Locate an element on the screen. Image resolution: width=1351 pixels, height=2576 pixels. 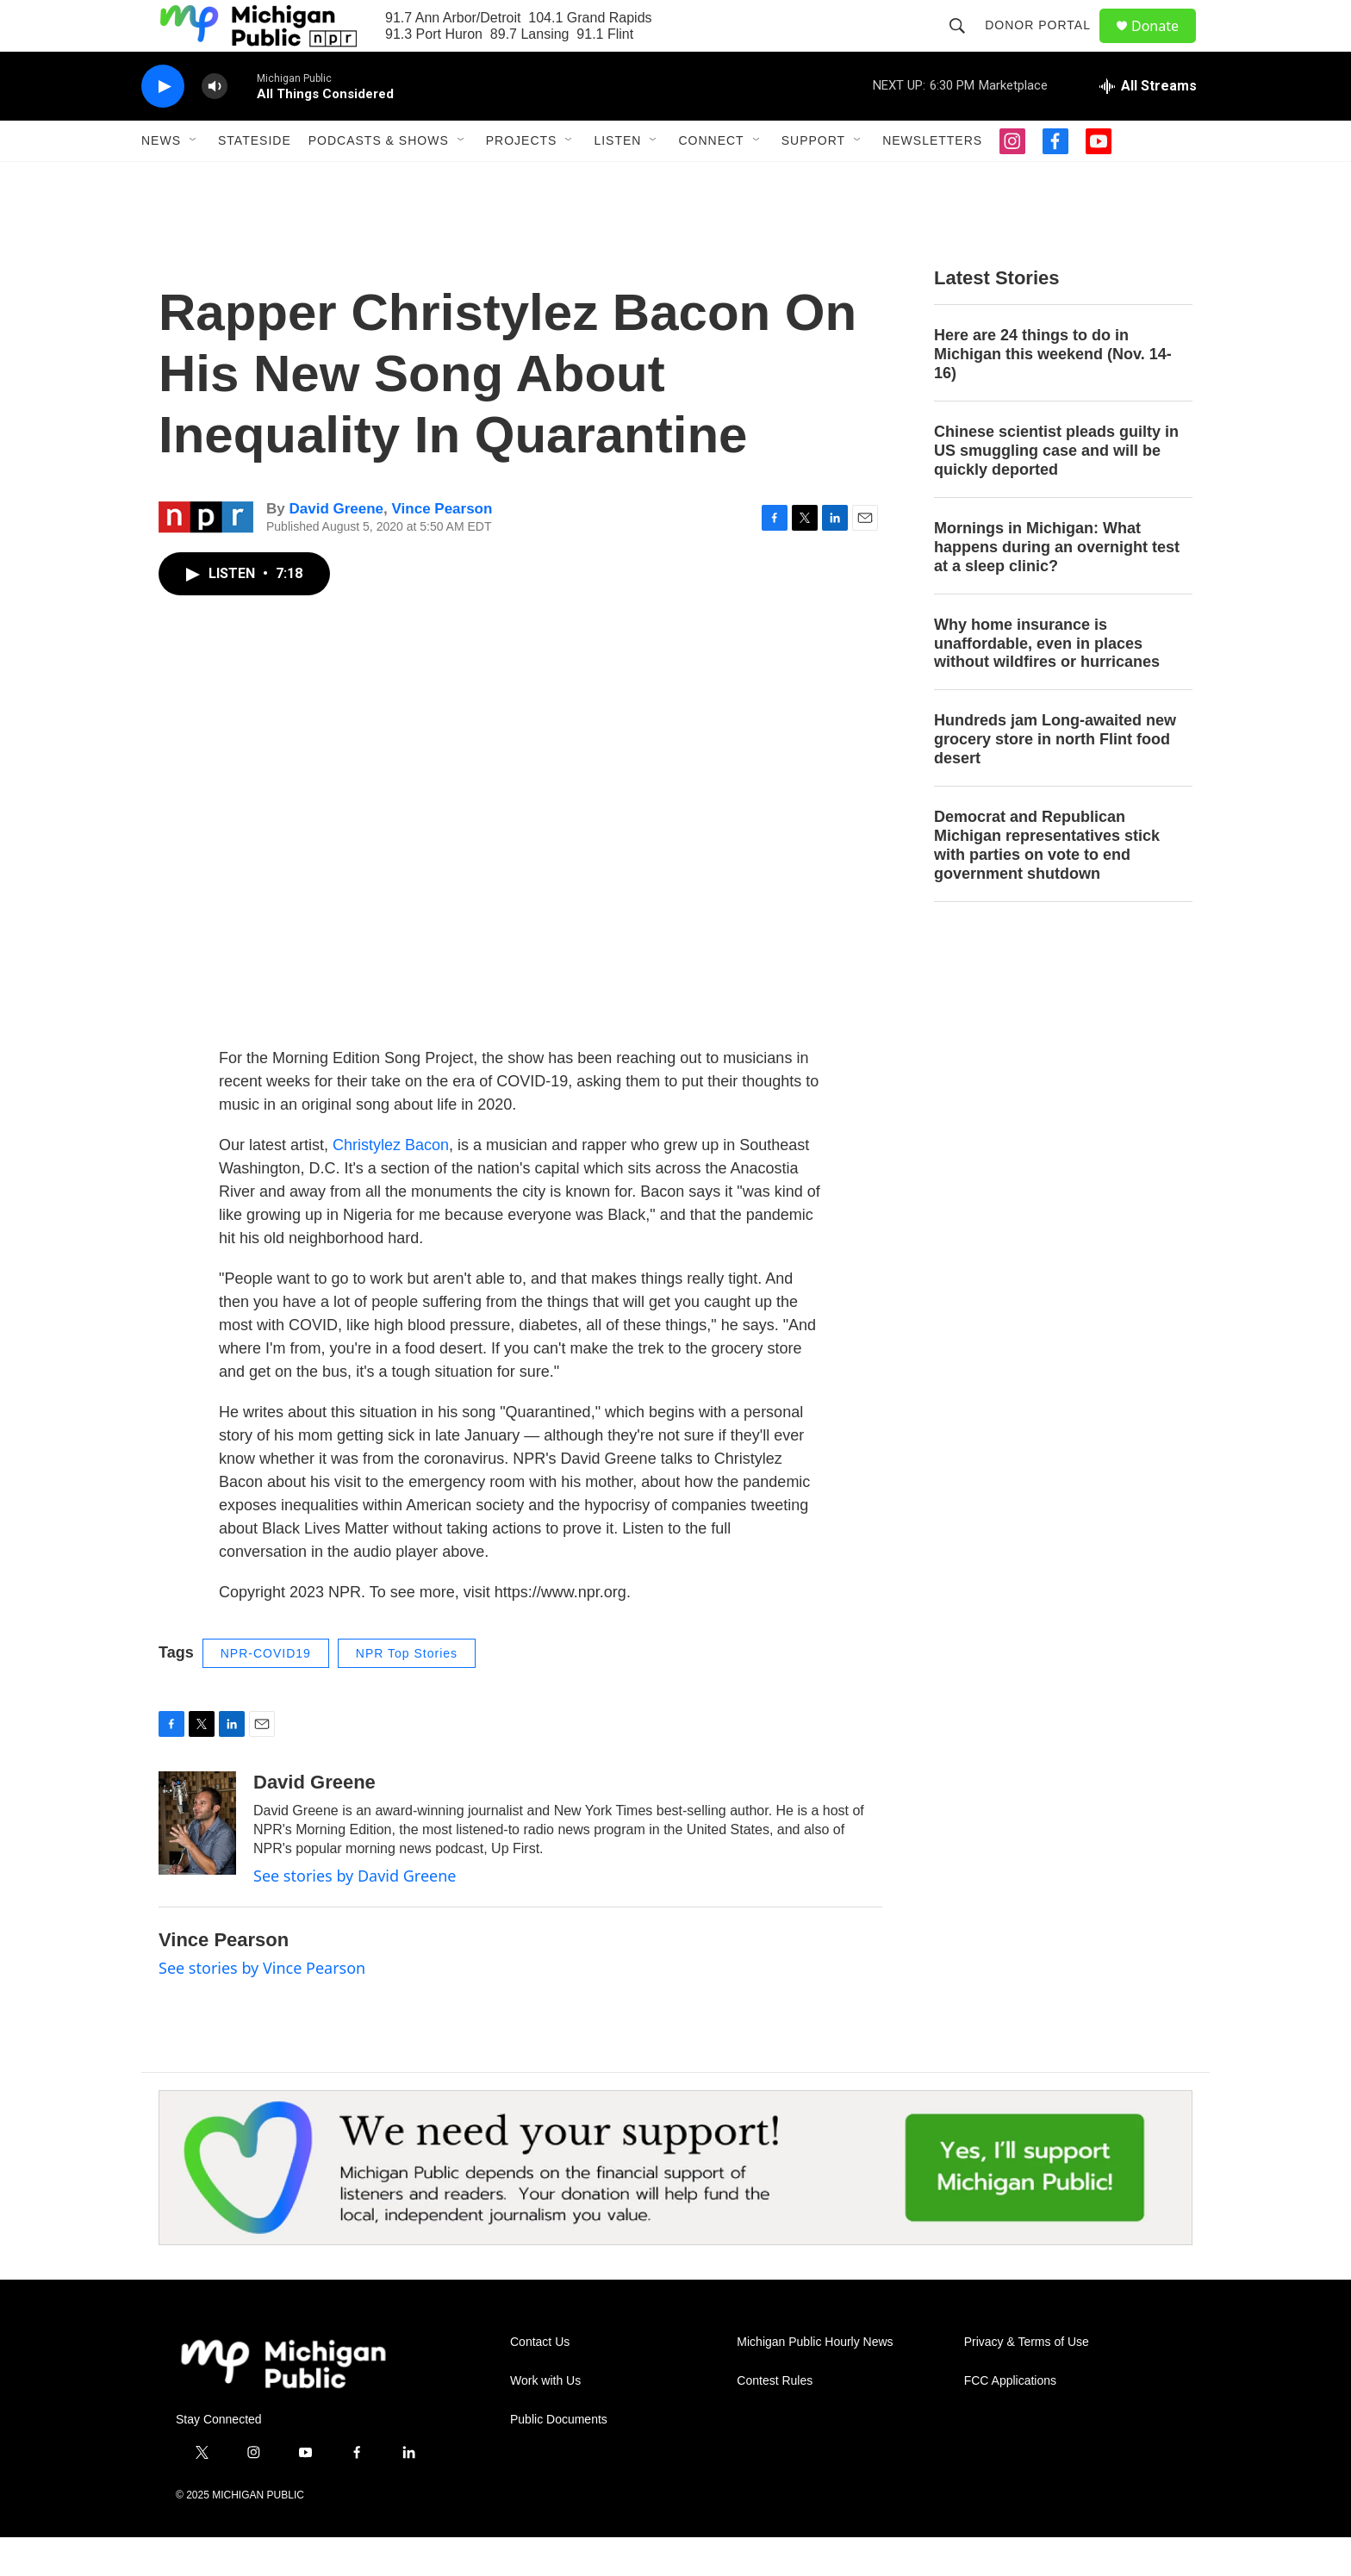
Contact Us is located at coordinates (540, 2380).